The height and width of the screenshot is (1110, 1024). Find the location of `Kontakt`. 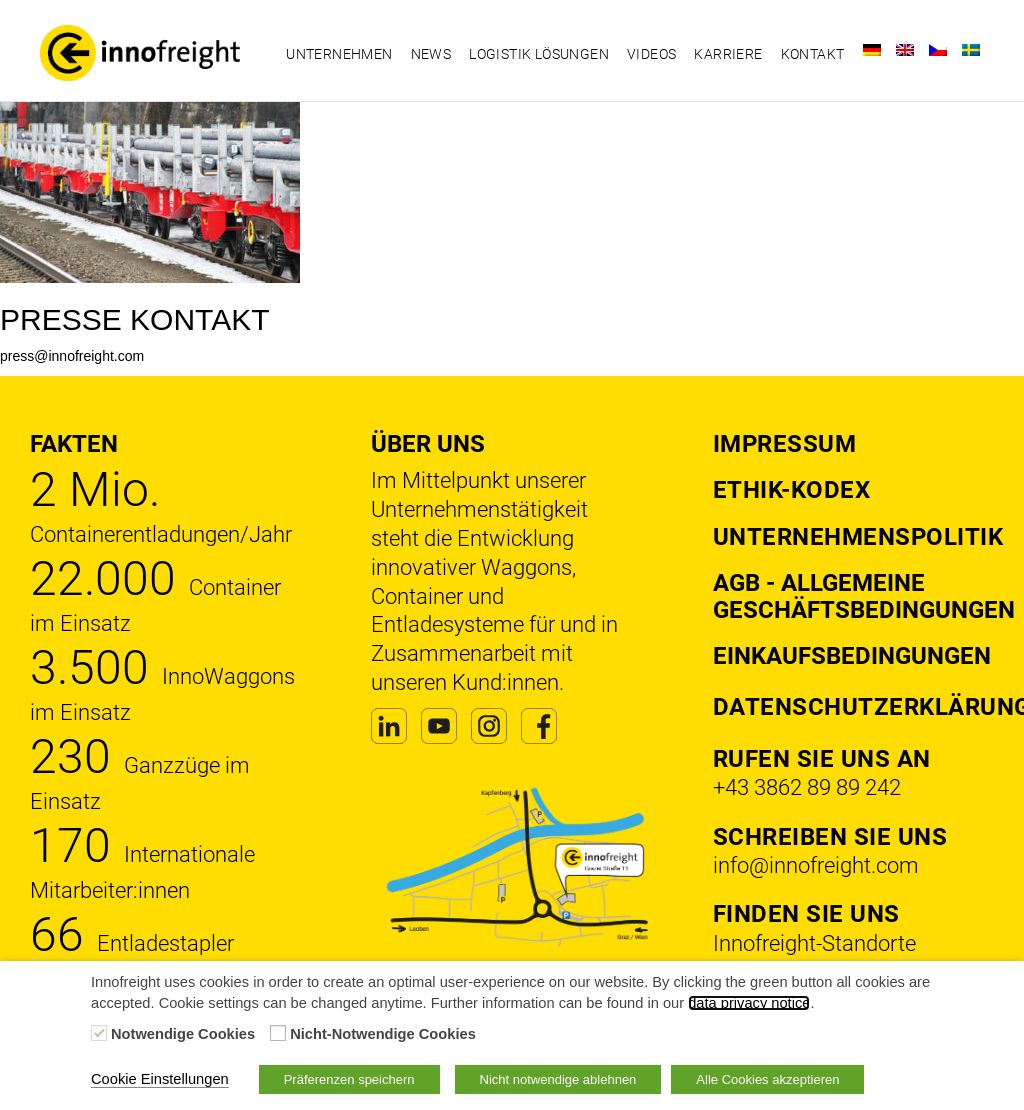

Kontakt is located at coordinates (813, 54).